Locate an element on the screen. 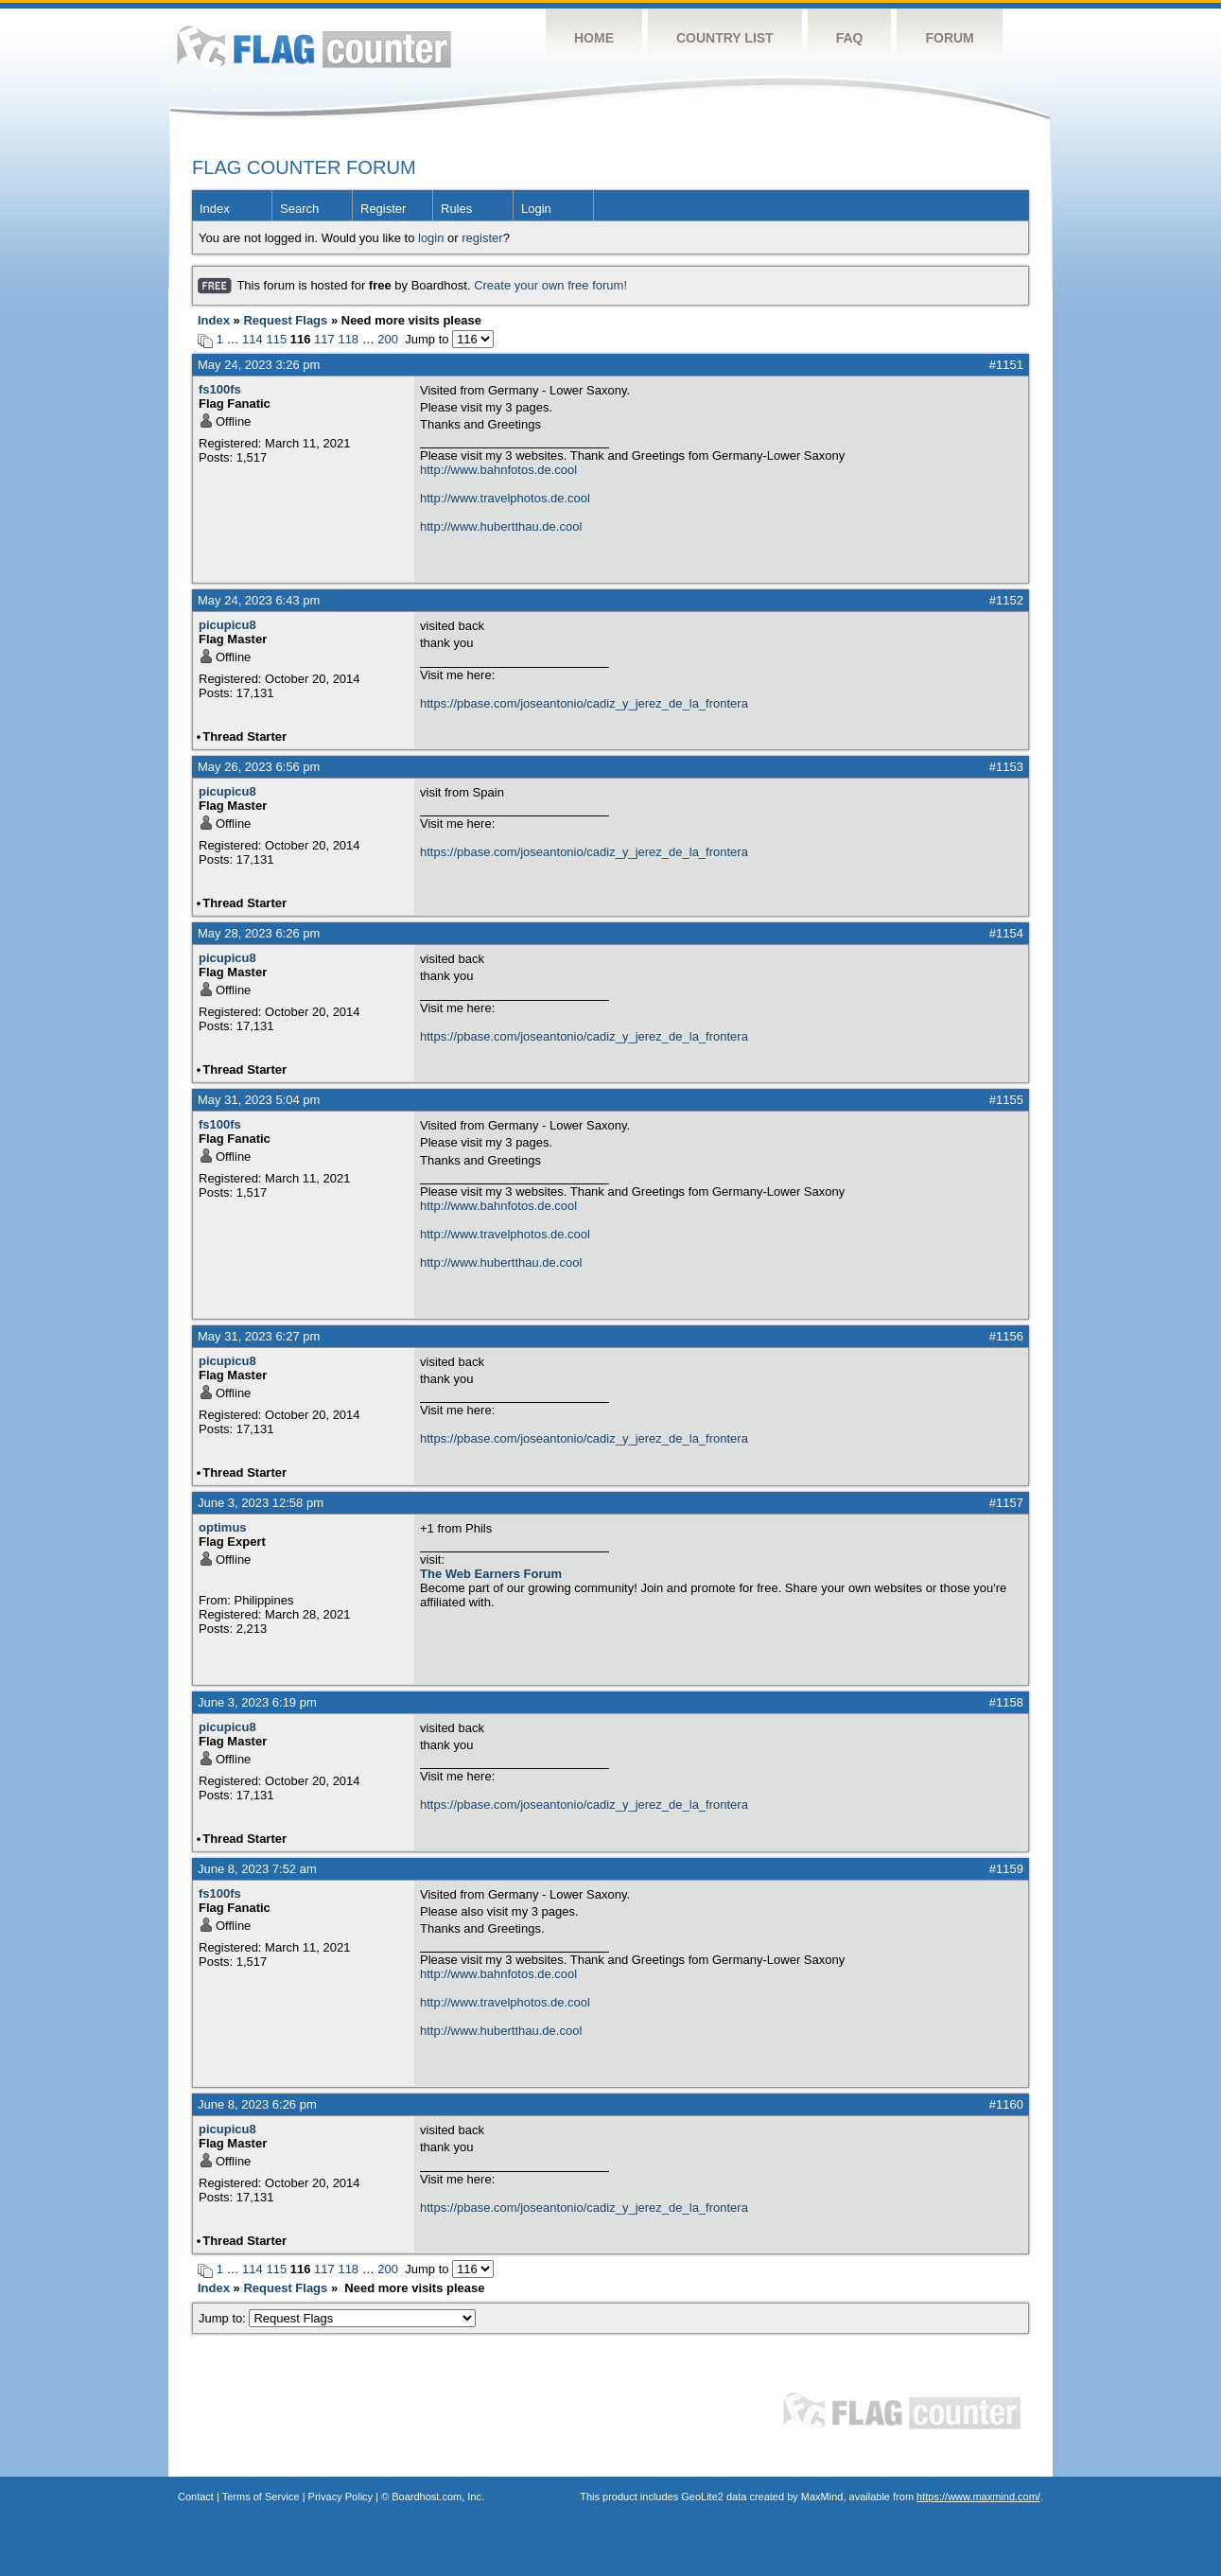  115 is located at coordinates (276, 339).